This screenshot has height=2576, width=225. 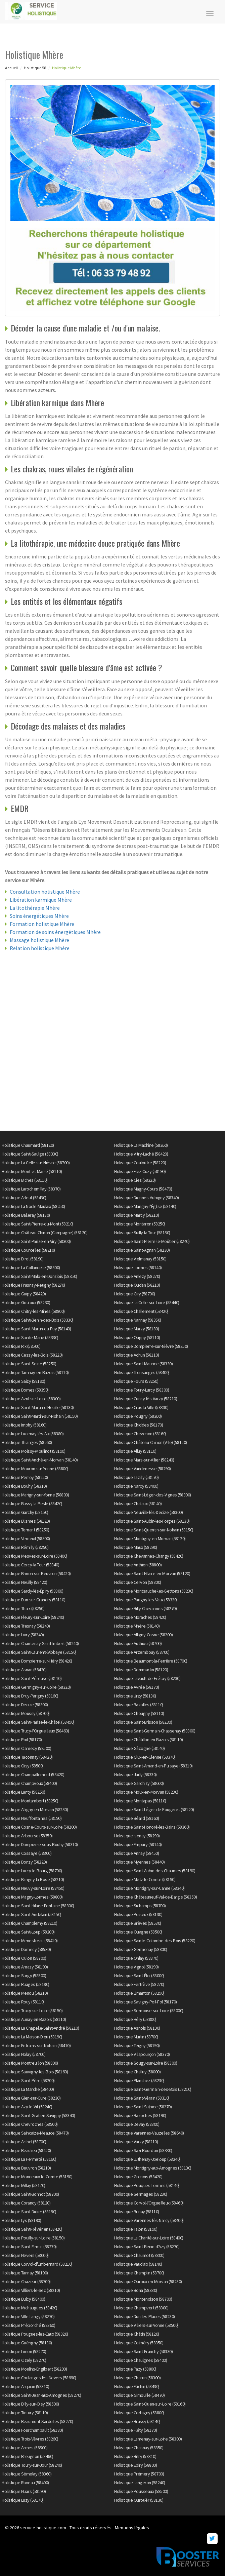 I want to click on Holistique Limon (58270), so click(x=24, y=2351).